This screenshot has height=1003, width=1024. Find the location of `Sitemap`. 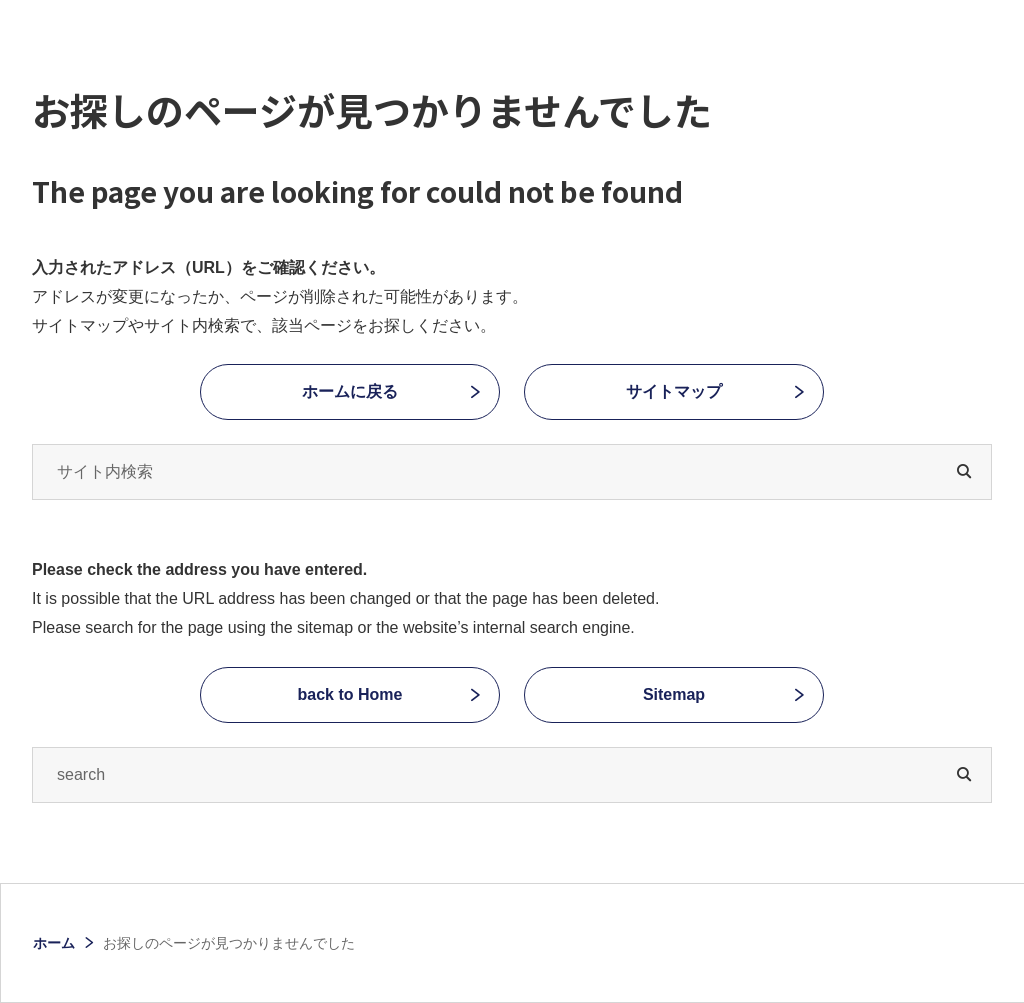

Sitemap is located at coordinates (674, 694).